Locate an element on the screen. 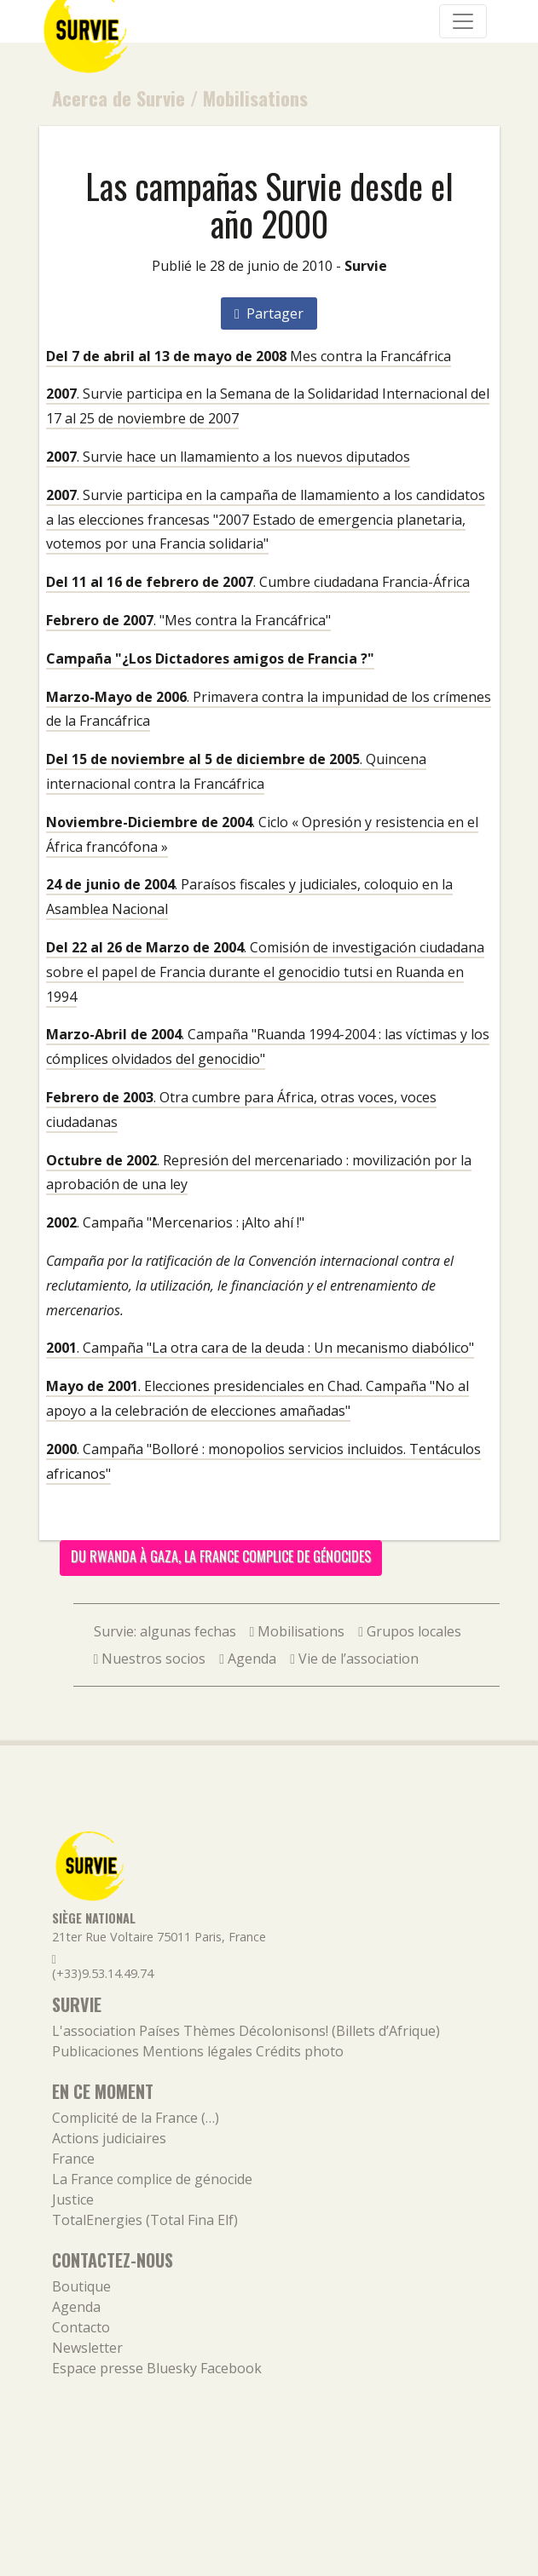 The image size is (538, 2576). [Navigation] is located at coordinates (463, 21).